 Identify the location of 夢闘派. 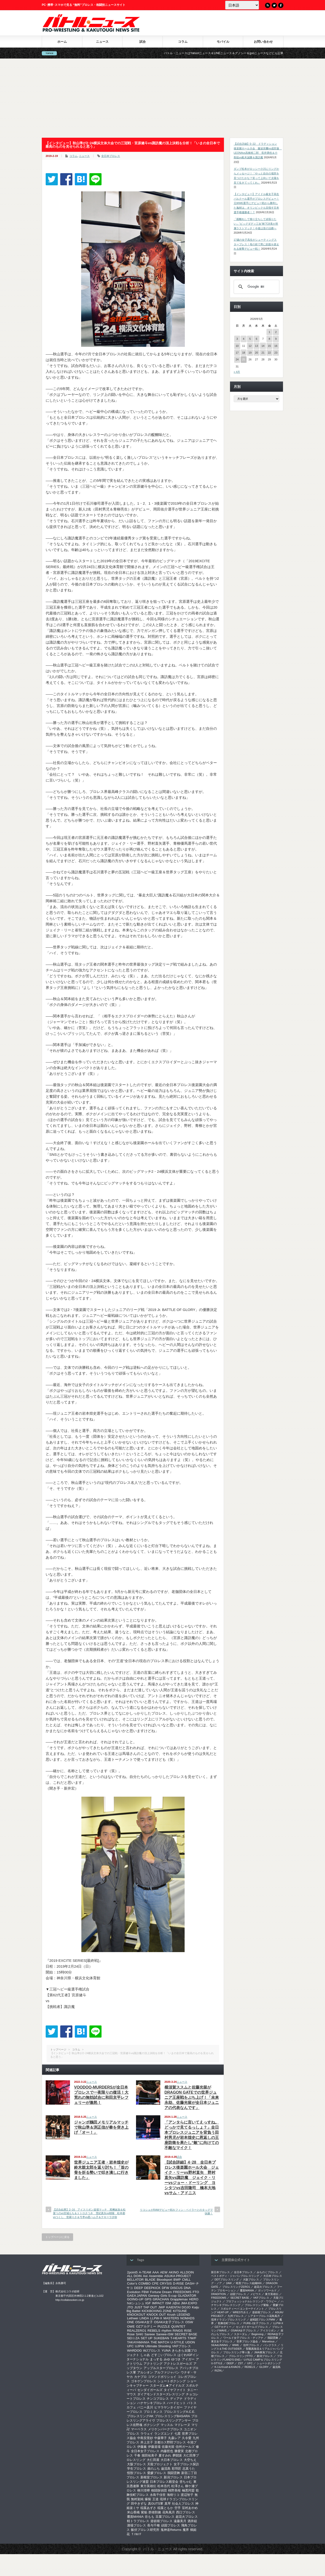
(177, 2455).